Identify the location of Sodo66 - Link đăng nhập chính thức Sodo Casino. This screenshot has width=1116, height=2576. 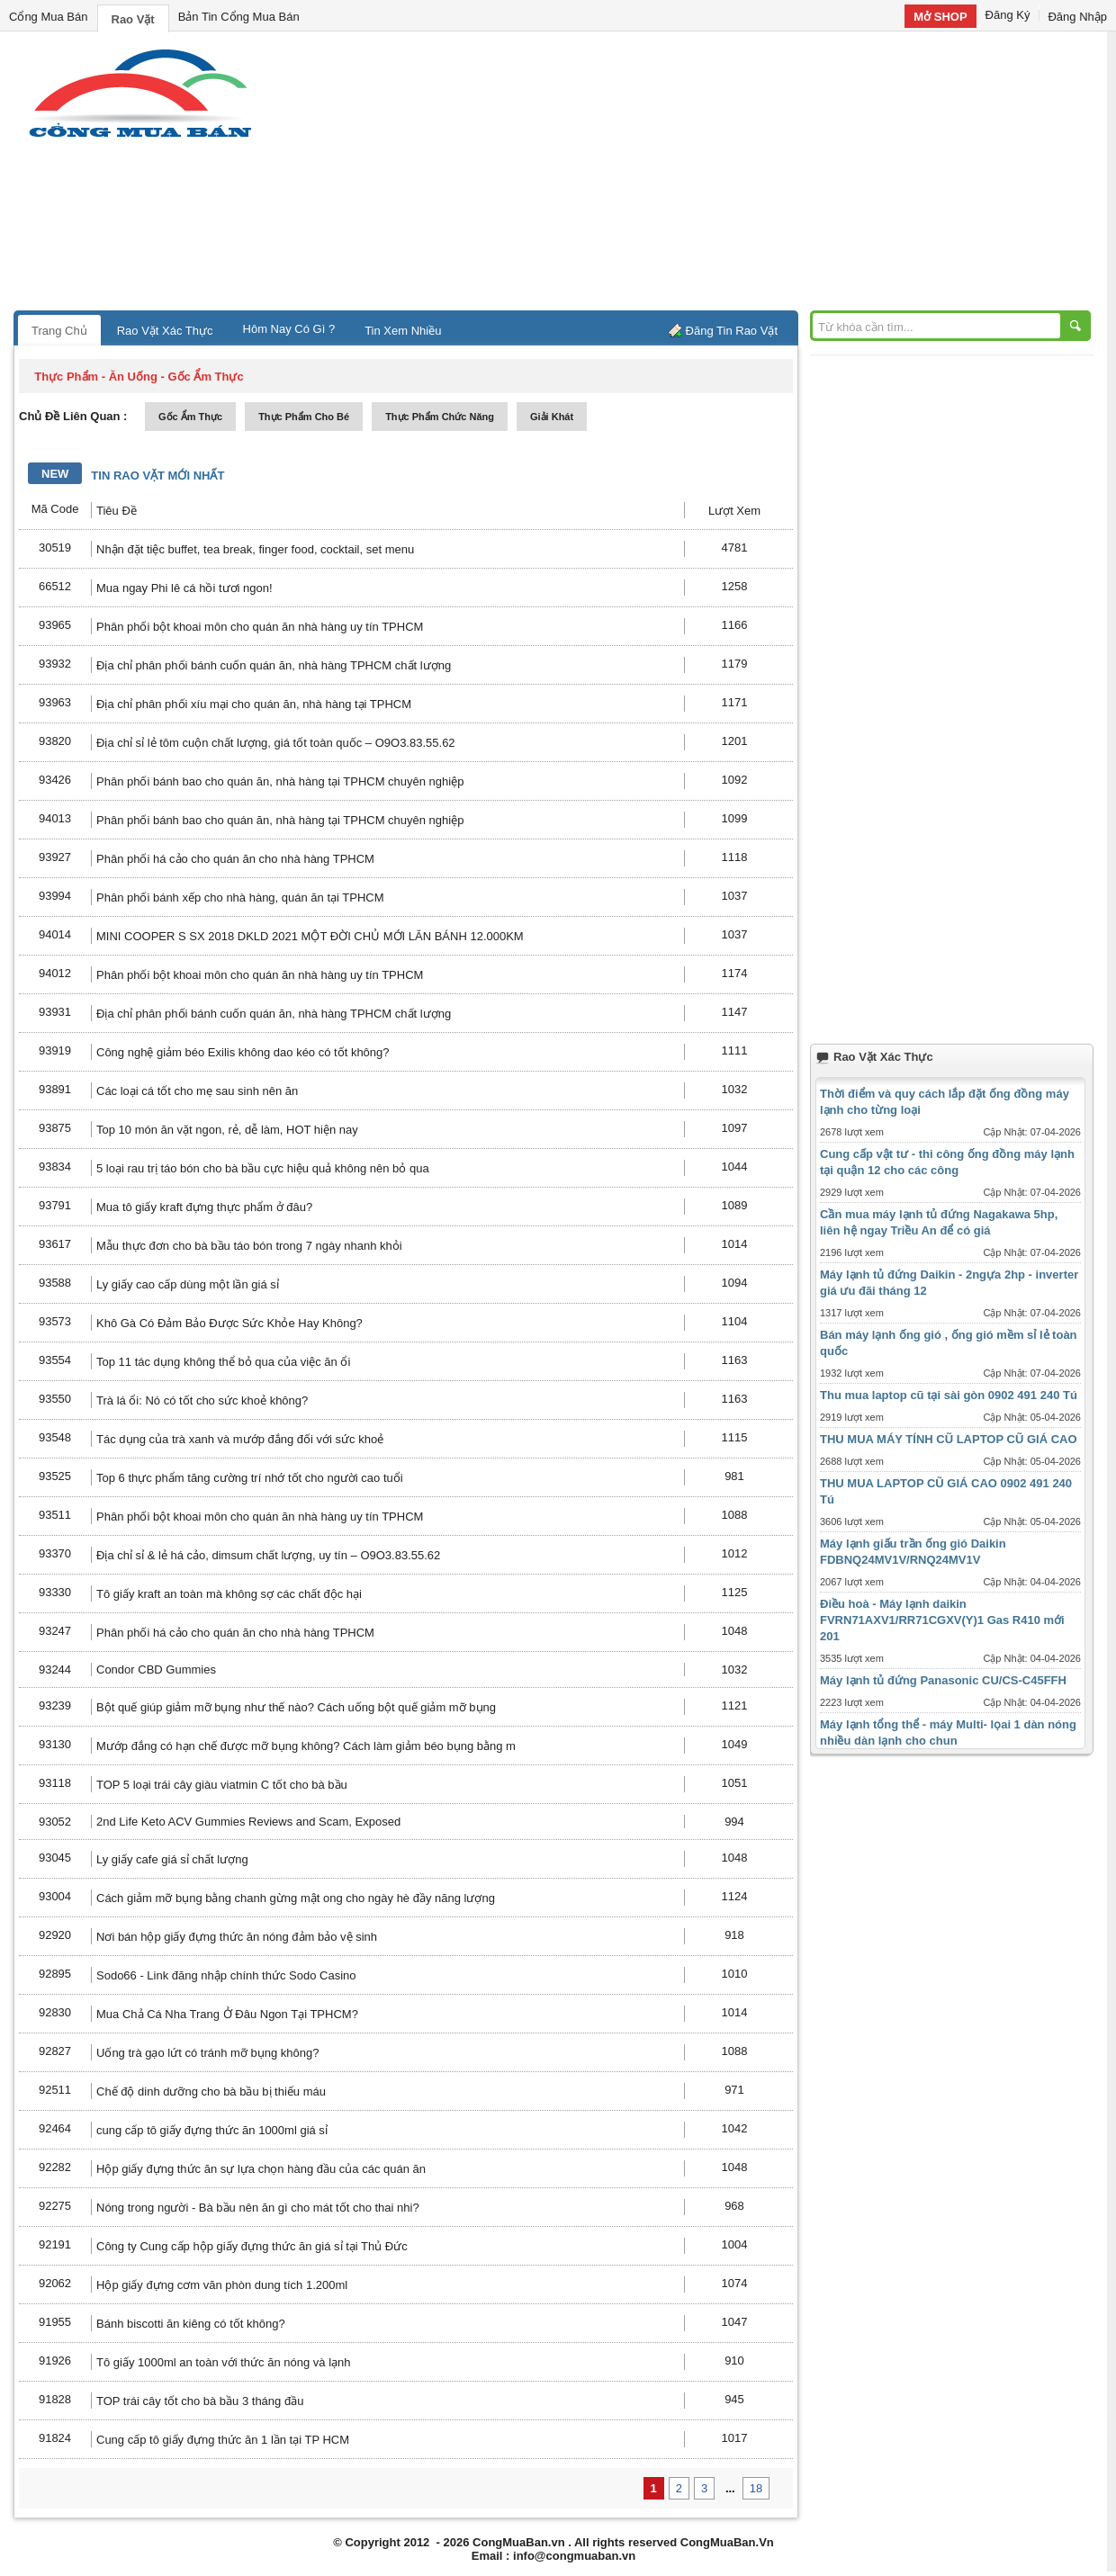
(226, 1975).